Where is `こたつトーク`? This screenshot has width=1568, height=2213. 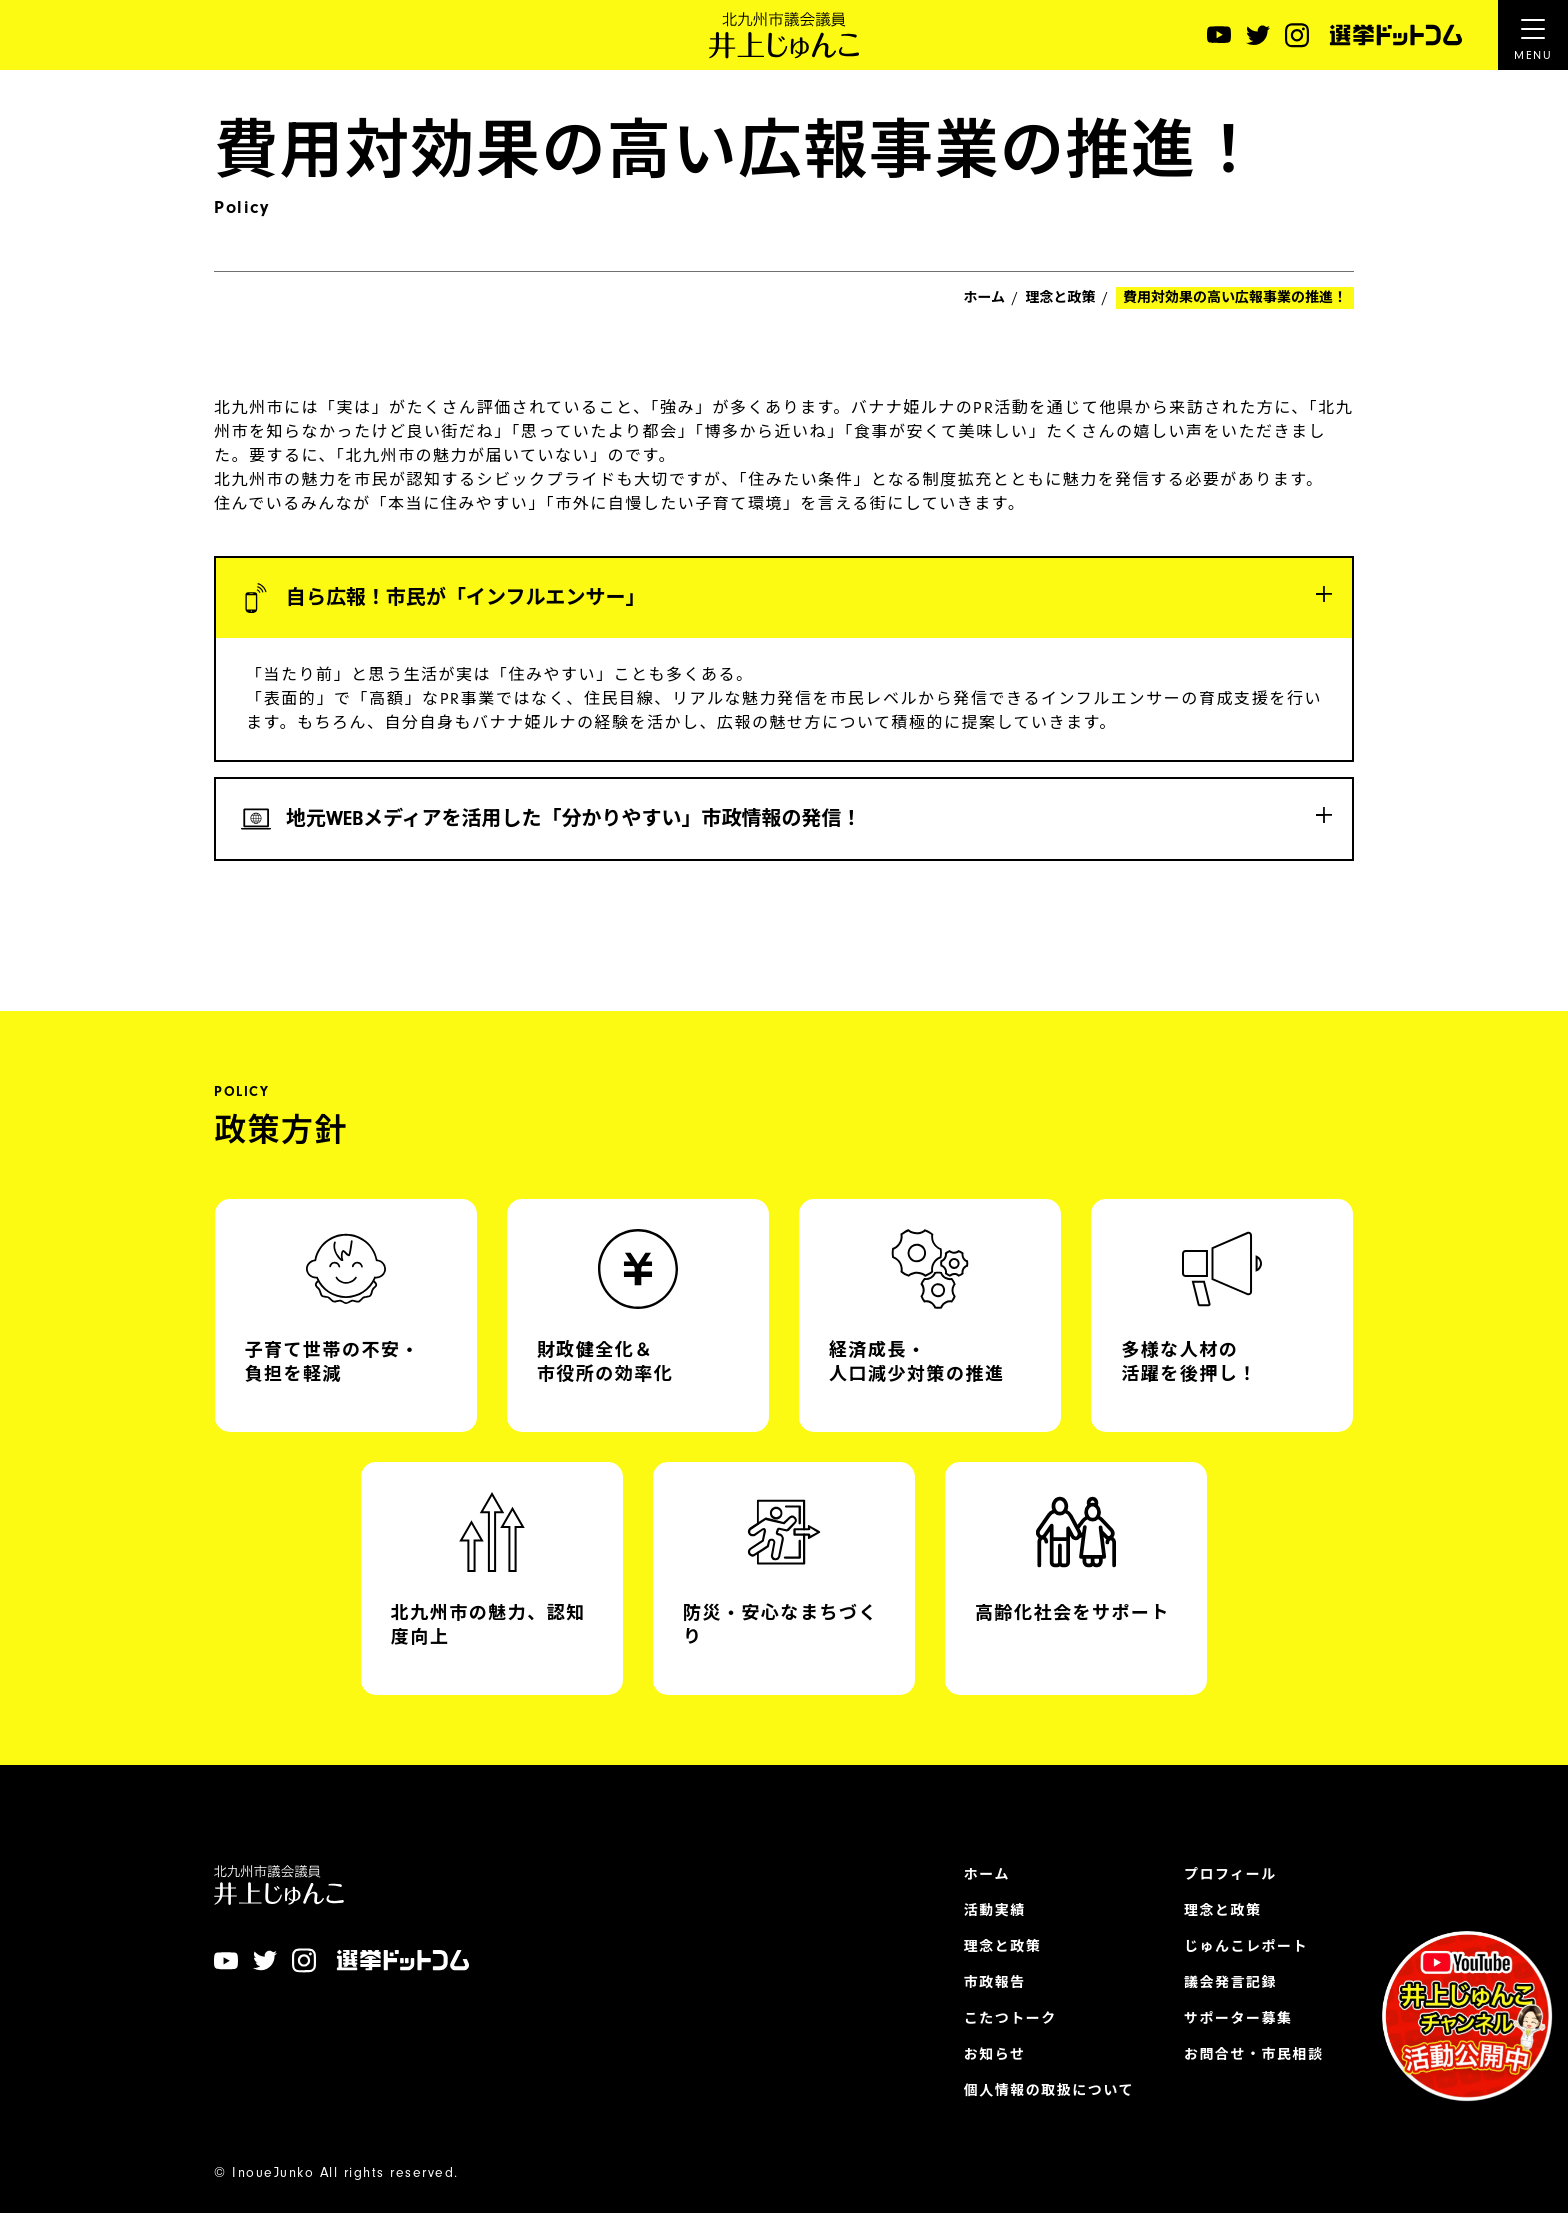 こたつトーク is located at coordinates (1010, 2019).